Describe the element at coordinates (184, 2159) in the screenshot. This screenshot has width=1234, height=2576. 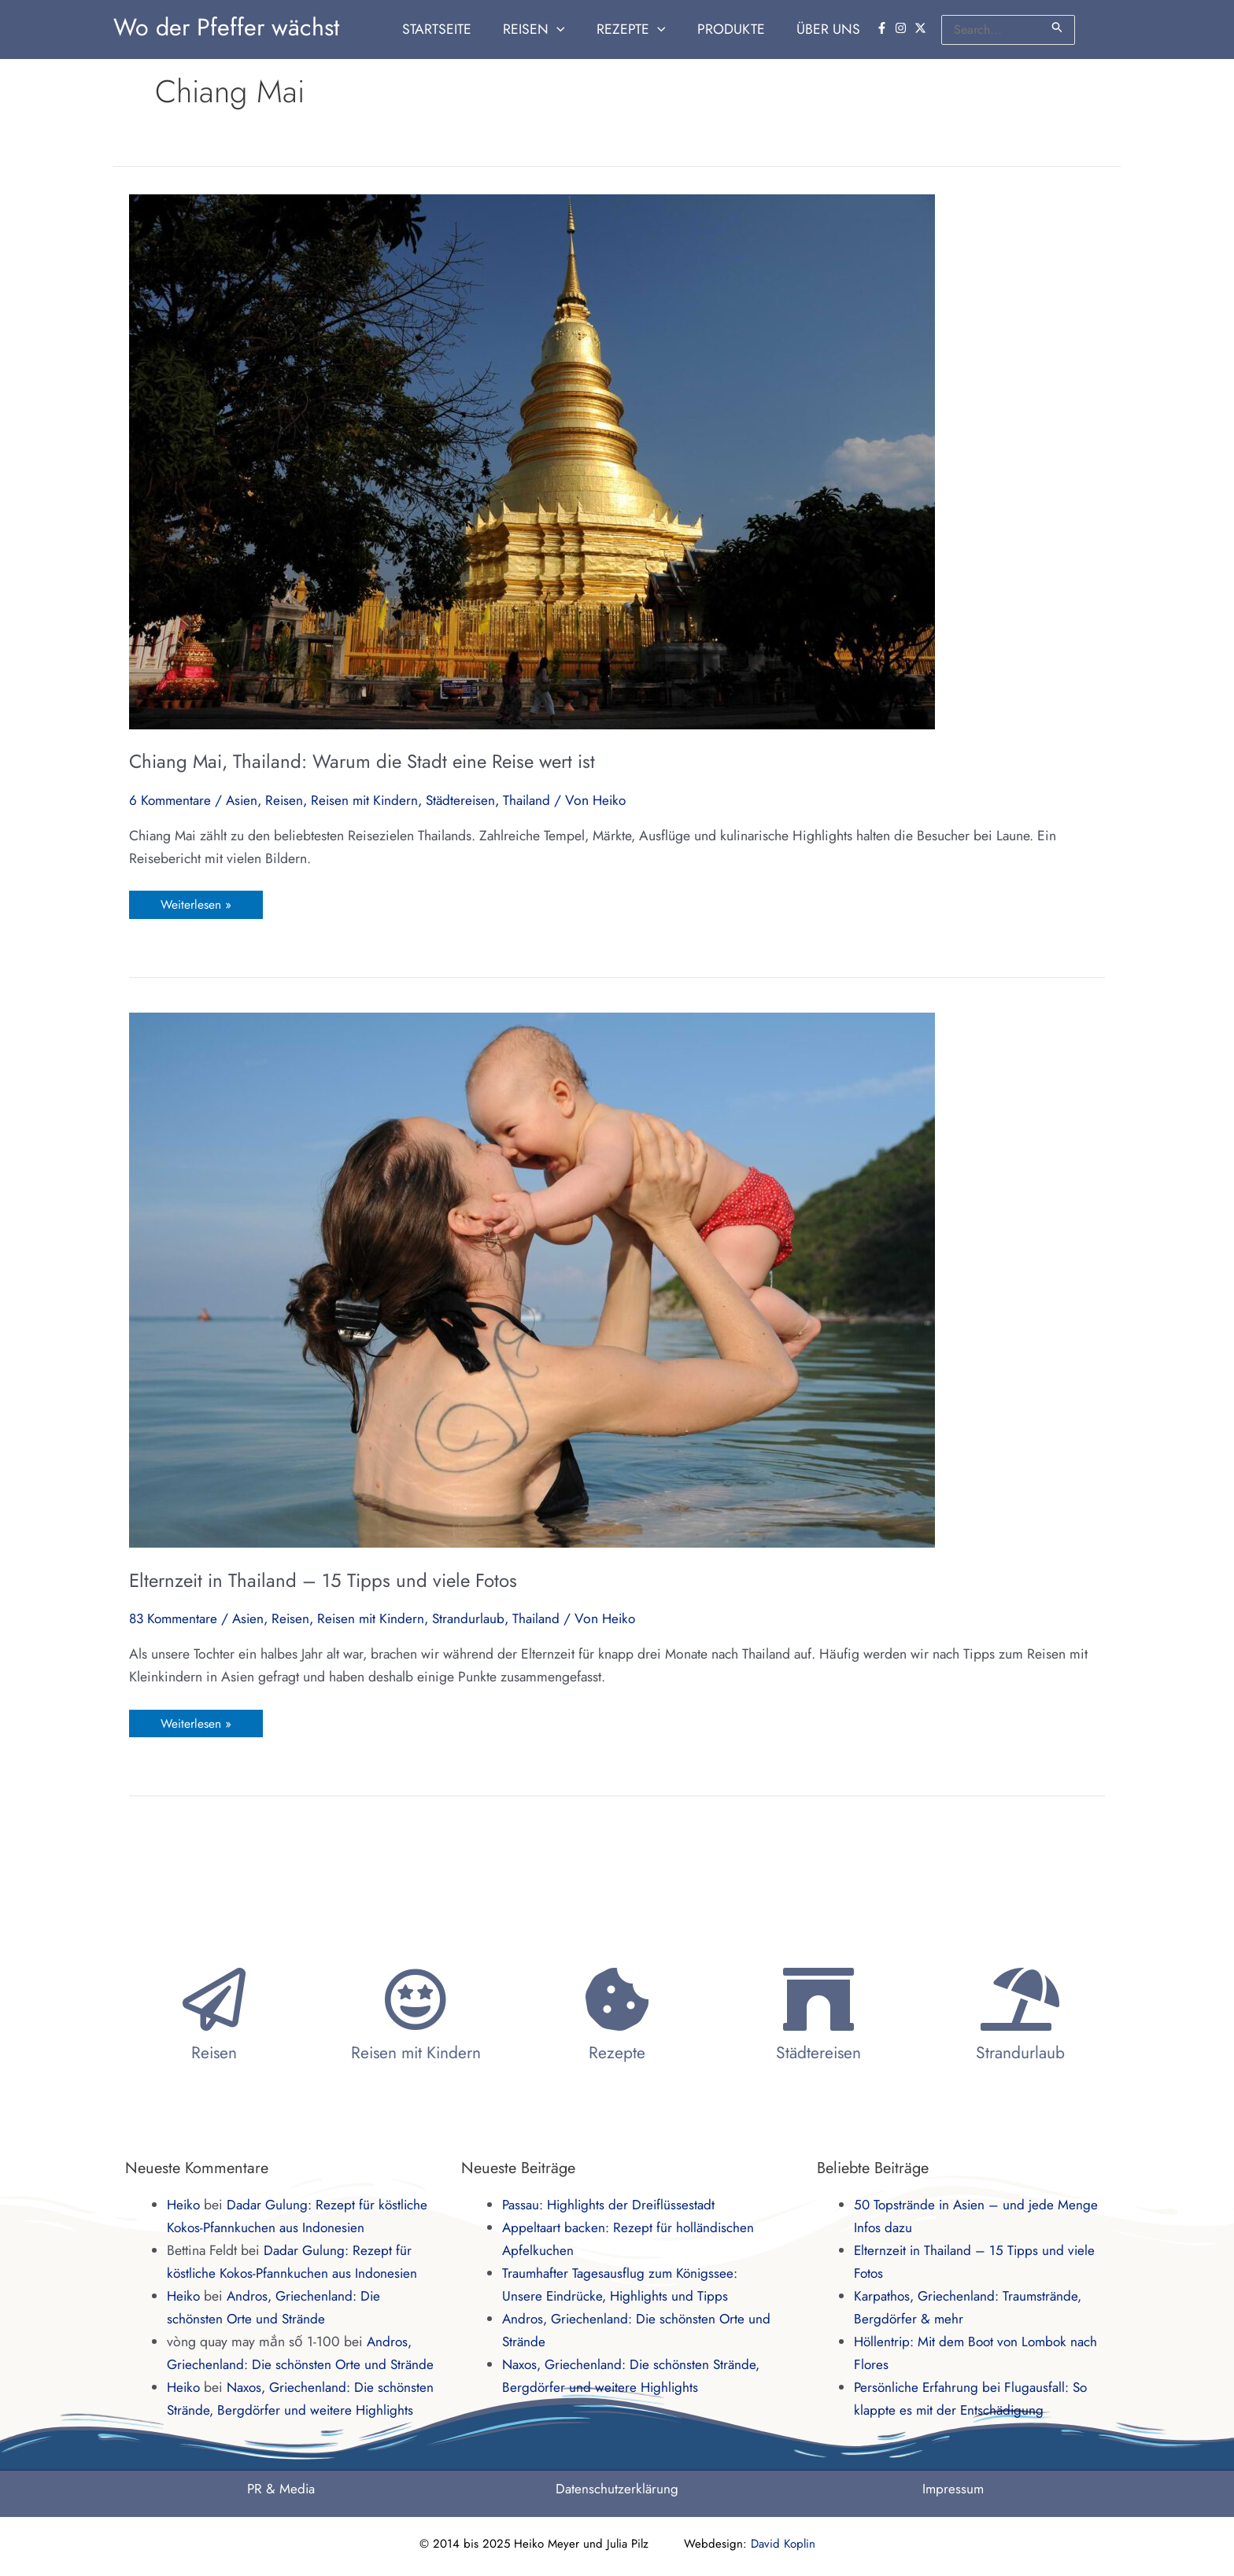
I see `Heiko` at that location.